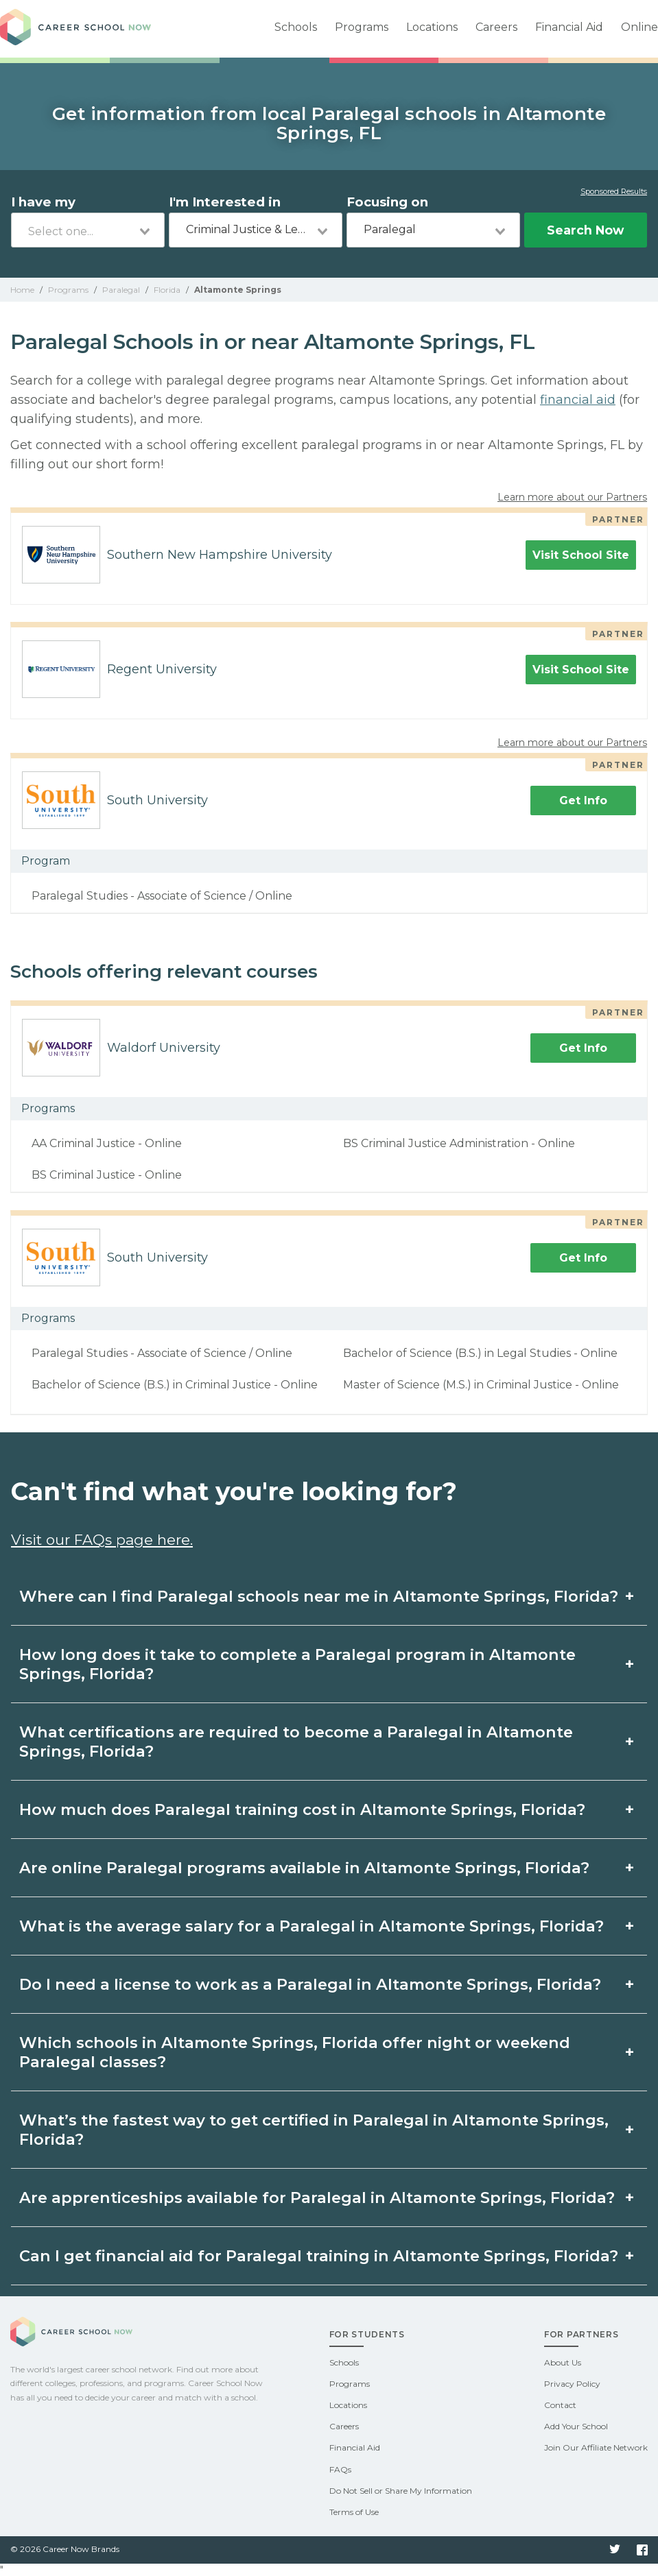  Describe the element at coordinates (596, 2447) in the screenshot. I see `Join Our Affiliate Network` at that location.